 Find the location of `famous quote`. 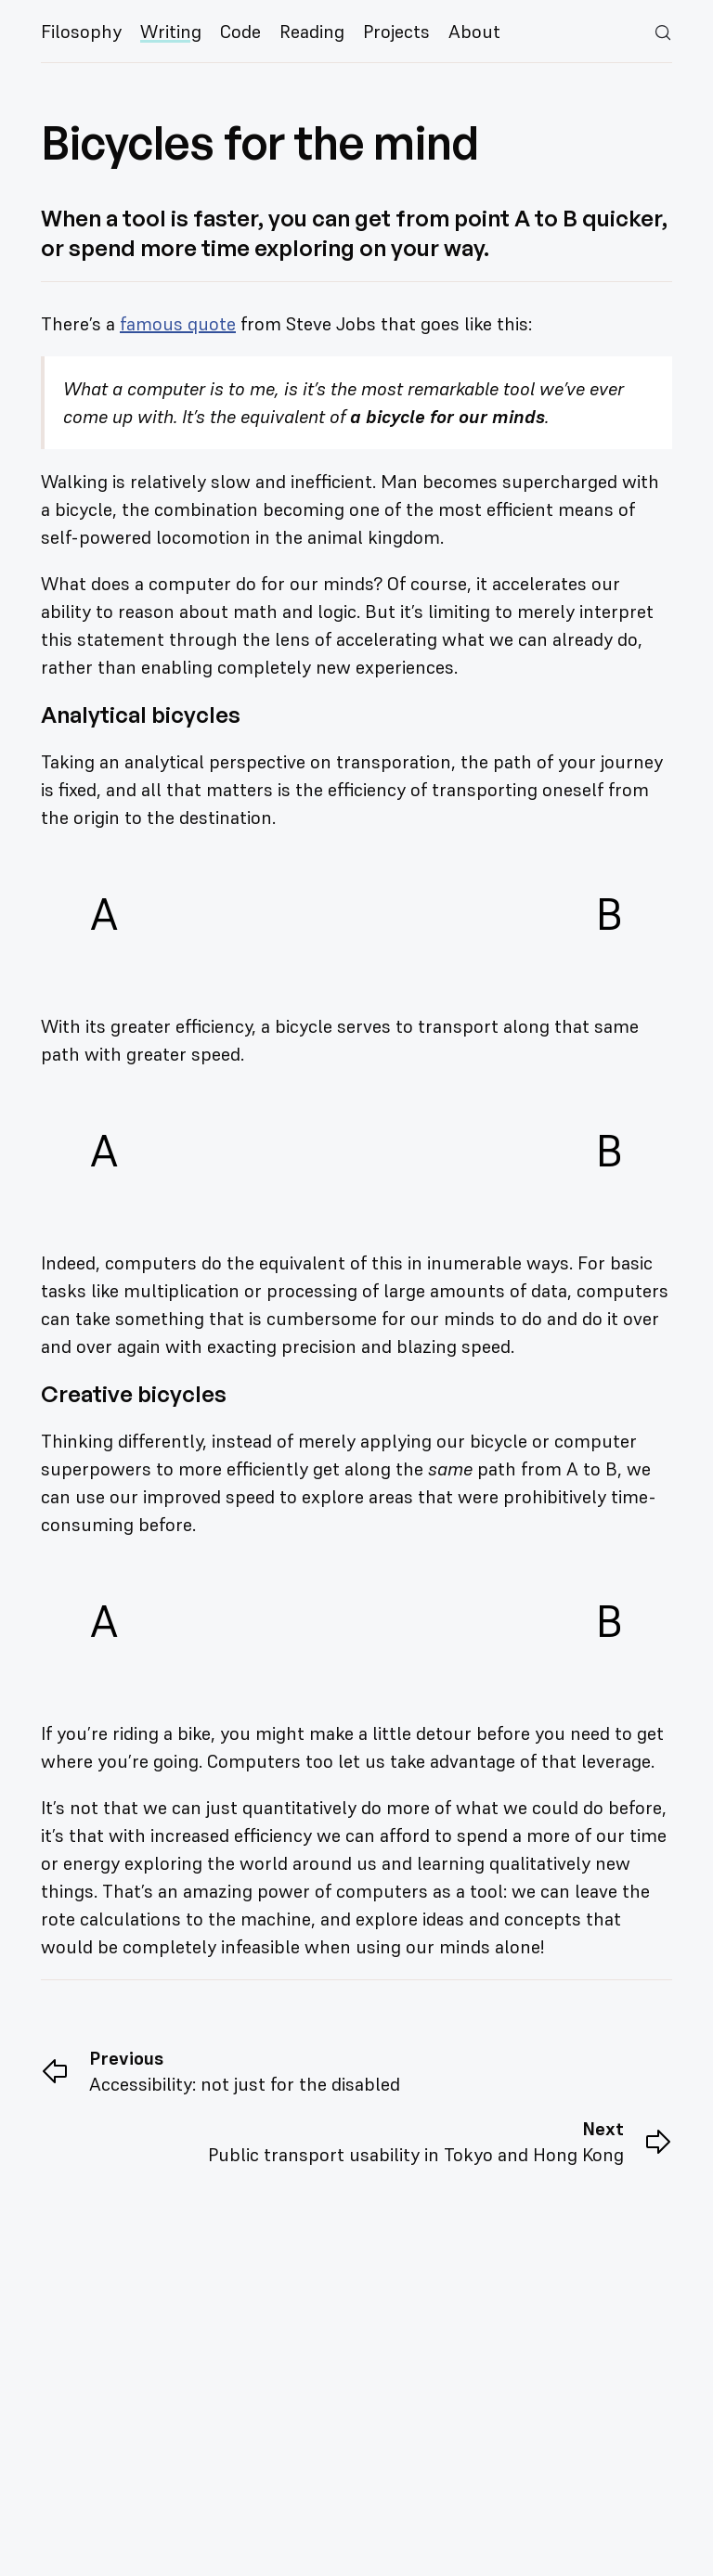

famous quote is located at coordinates (178, 324).